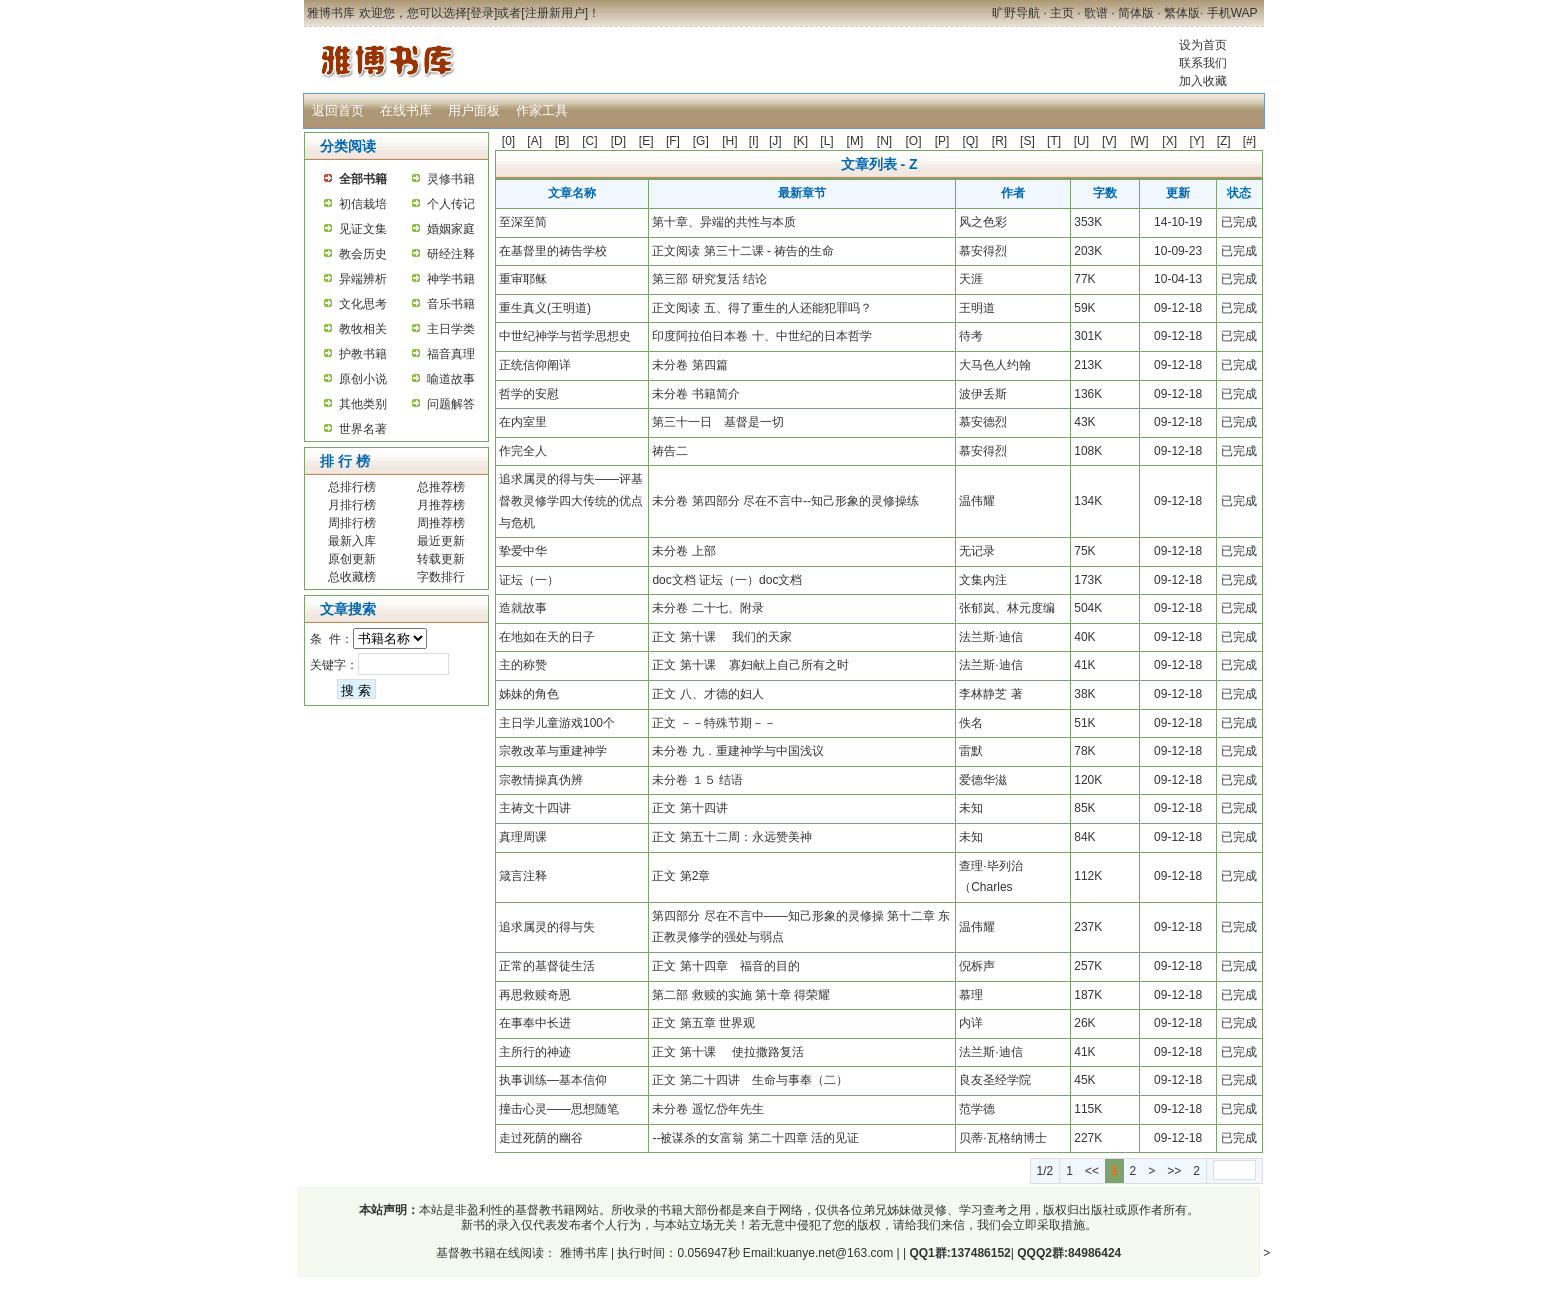 This screenshot has height=1297, width=1568. What do you see at coordinates (707, 608) in the screenshot?
I see `未分卷 二十七、附录` at bounding box center [707, 608].